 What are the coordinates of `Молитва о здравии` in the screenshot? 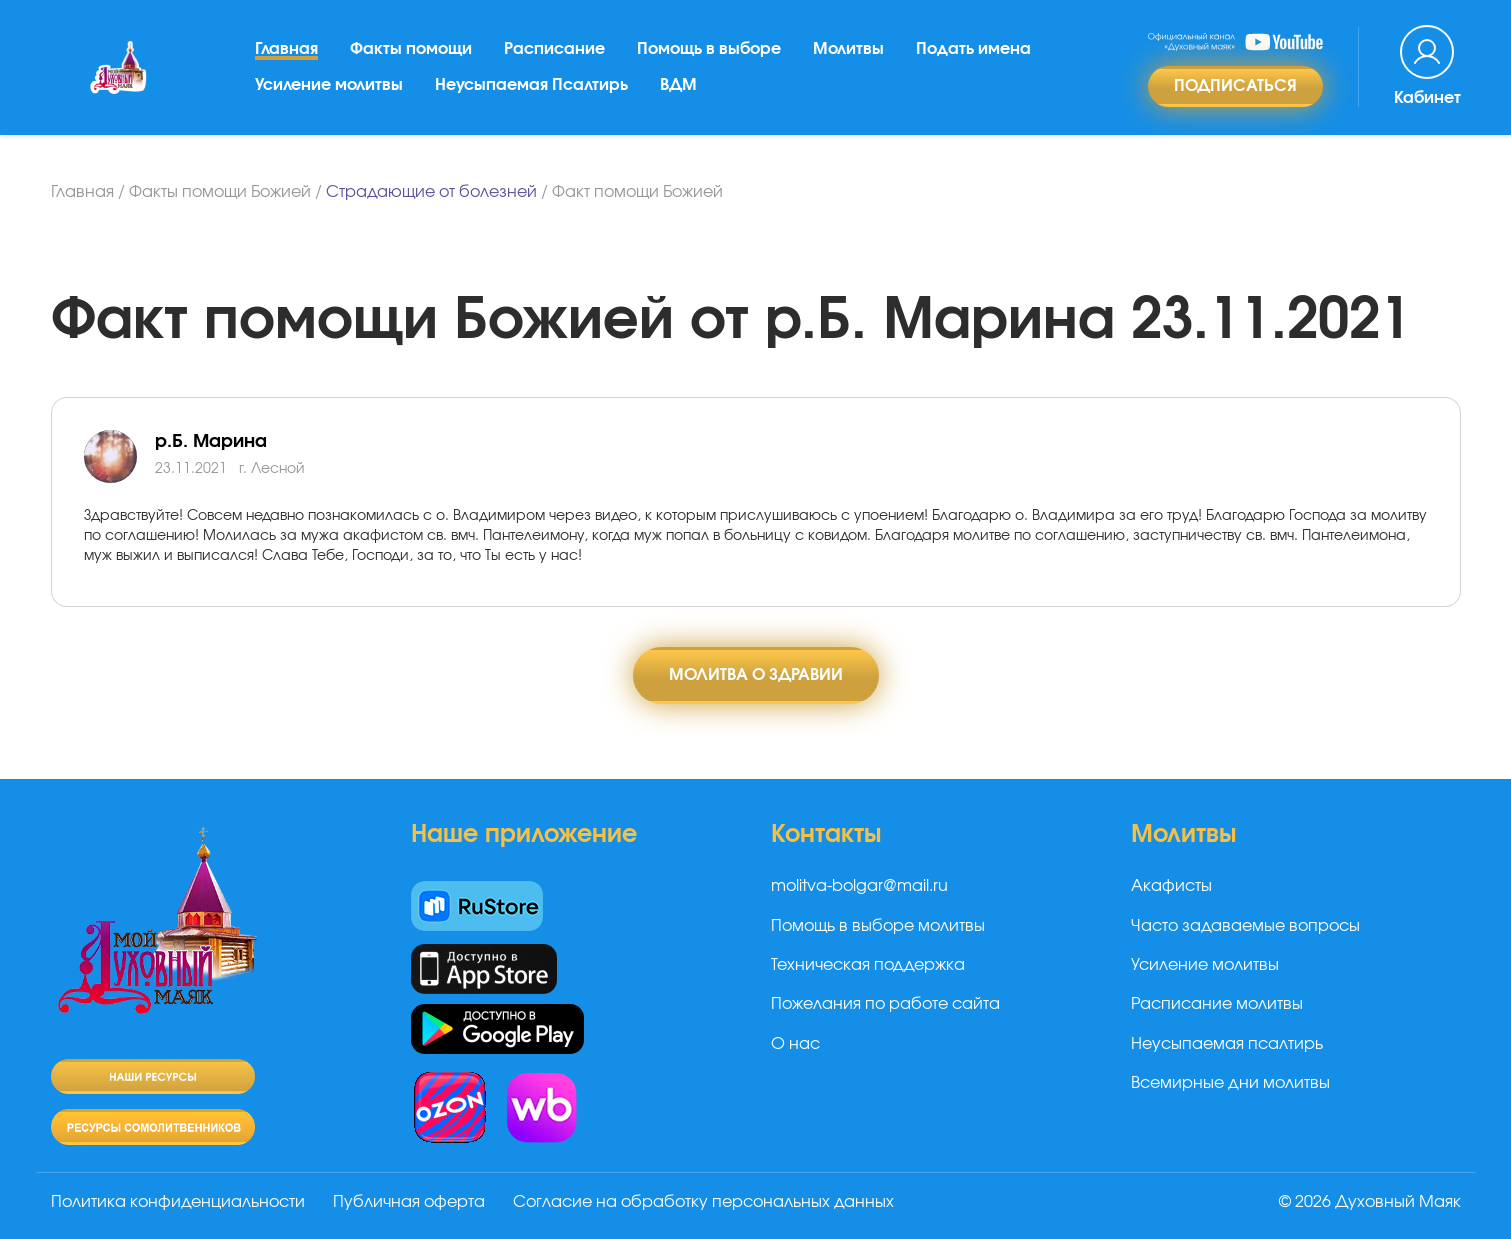 It's located at (756, 675).